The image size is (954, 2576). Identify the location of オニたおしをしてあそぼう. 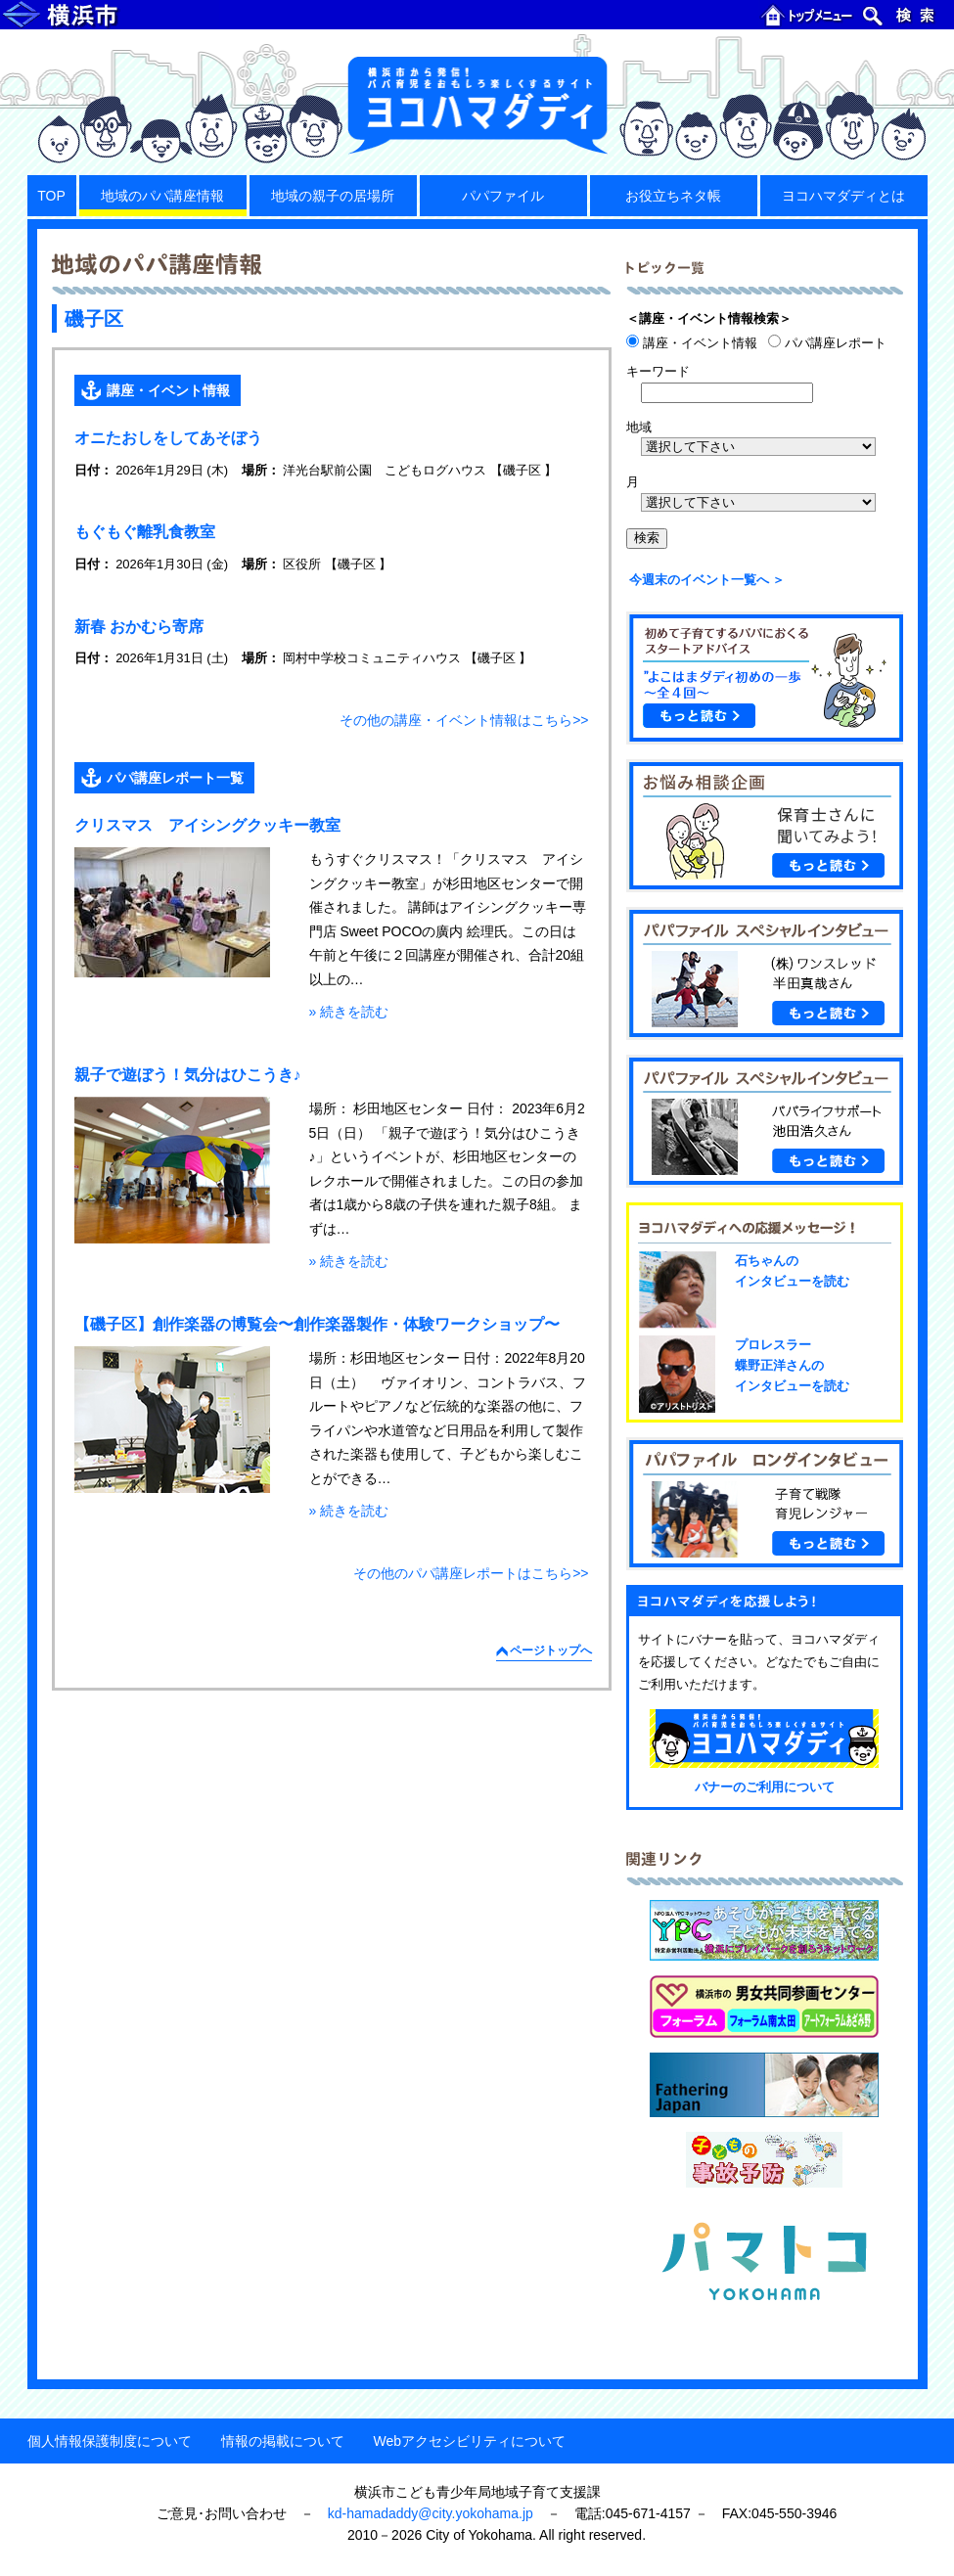
(168, 437).